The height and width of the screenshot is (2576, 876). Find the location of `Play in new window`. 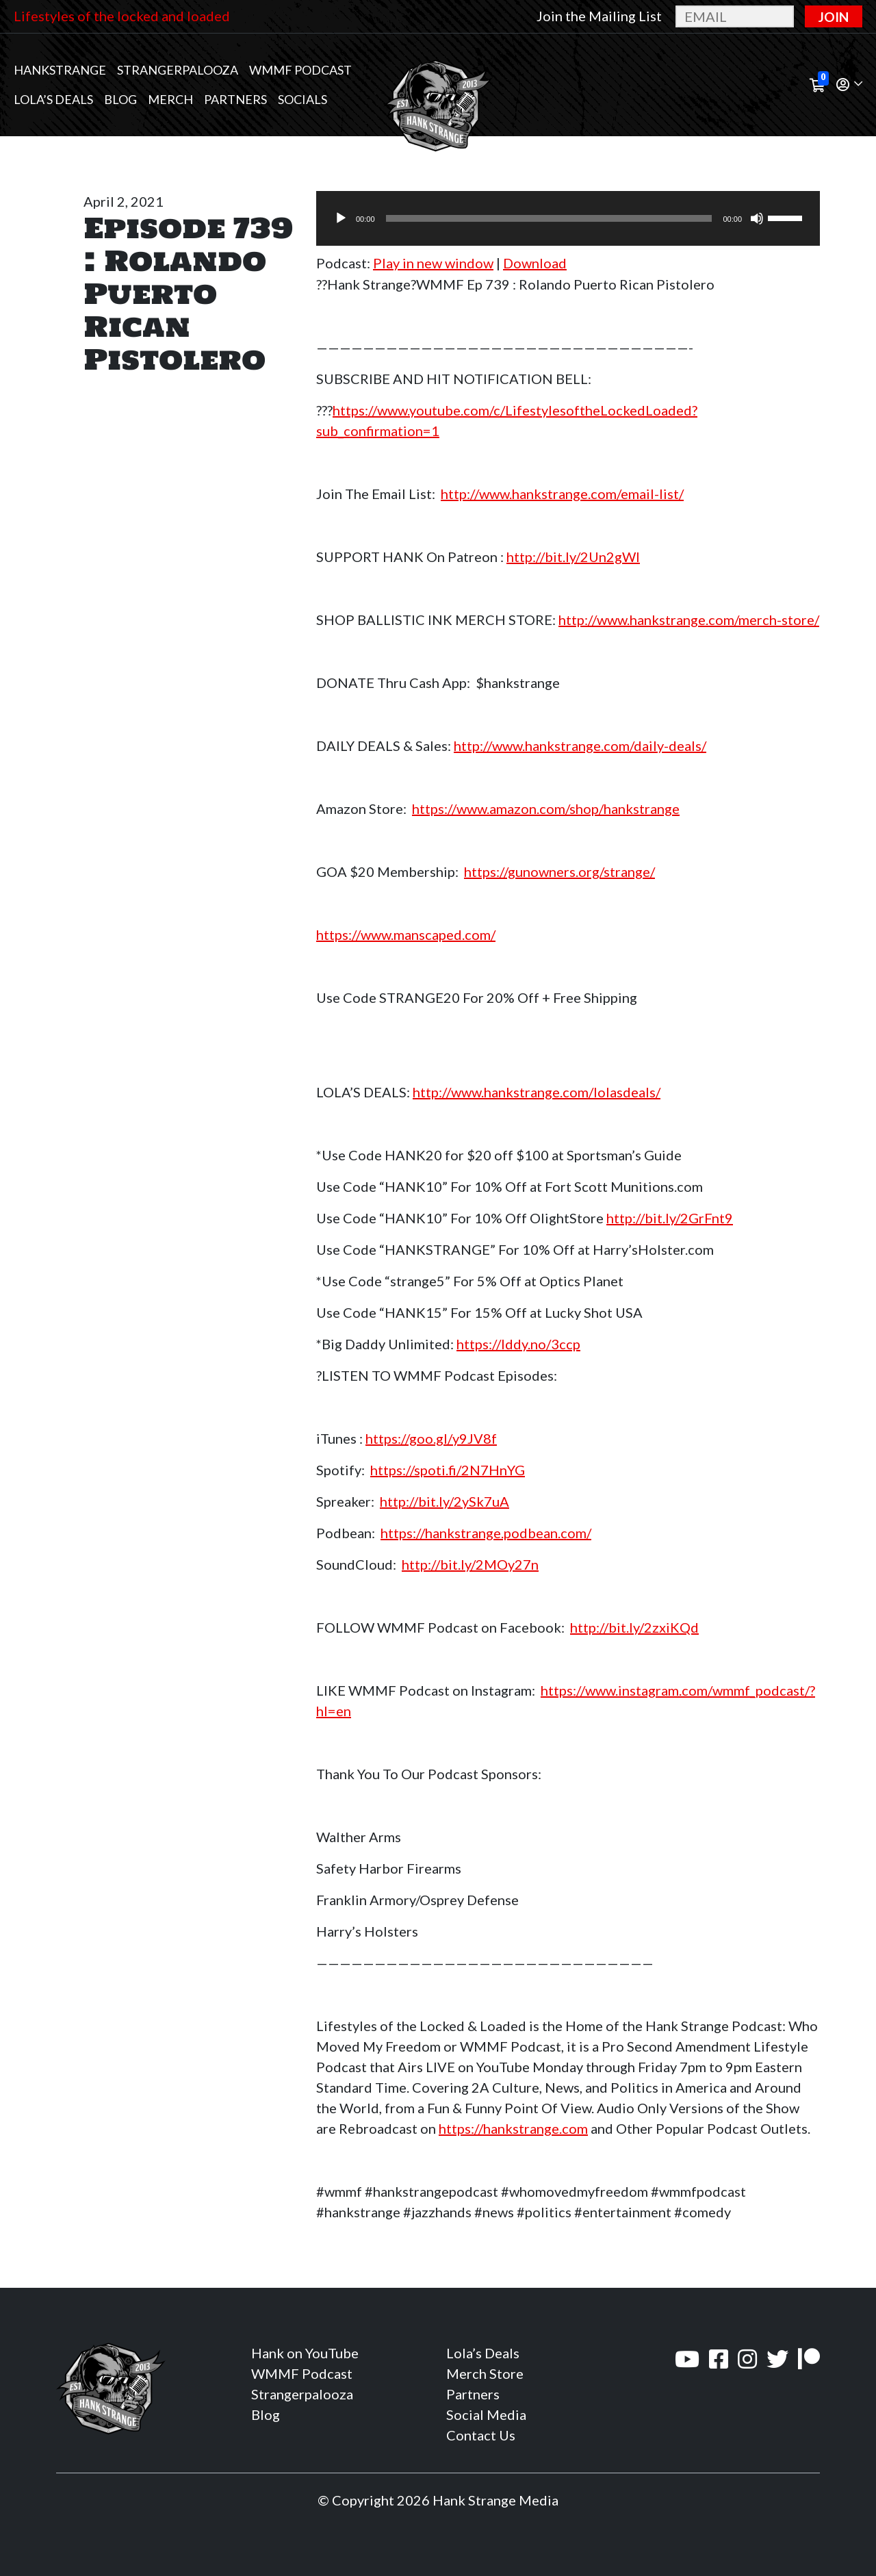

Play in new window is located at coordinates (433, 263).